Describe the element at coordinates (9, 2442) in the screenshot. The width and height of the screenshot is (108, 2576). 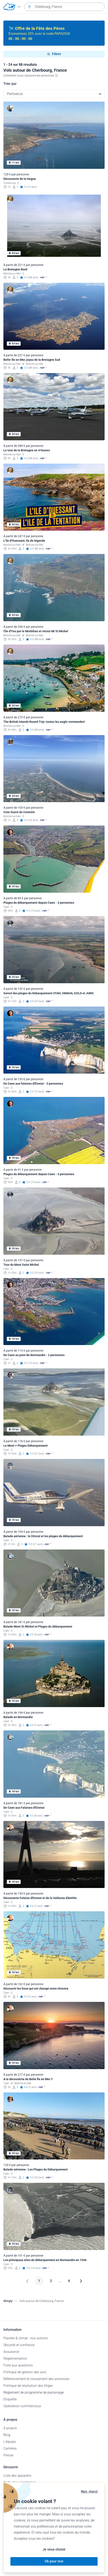
I see `L'équipe` at that location.